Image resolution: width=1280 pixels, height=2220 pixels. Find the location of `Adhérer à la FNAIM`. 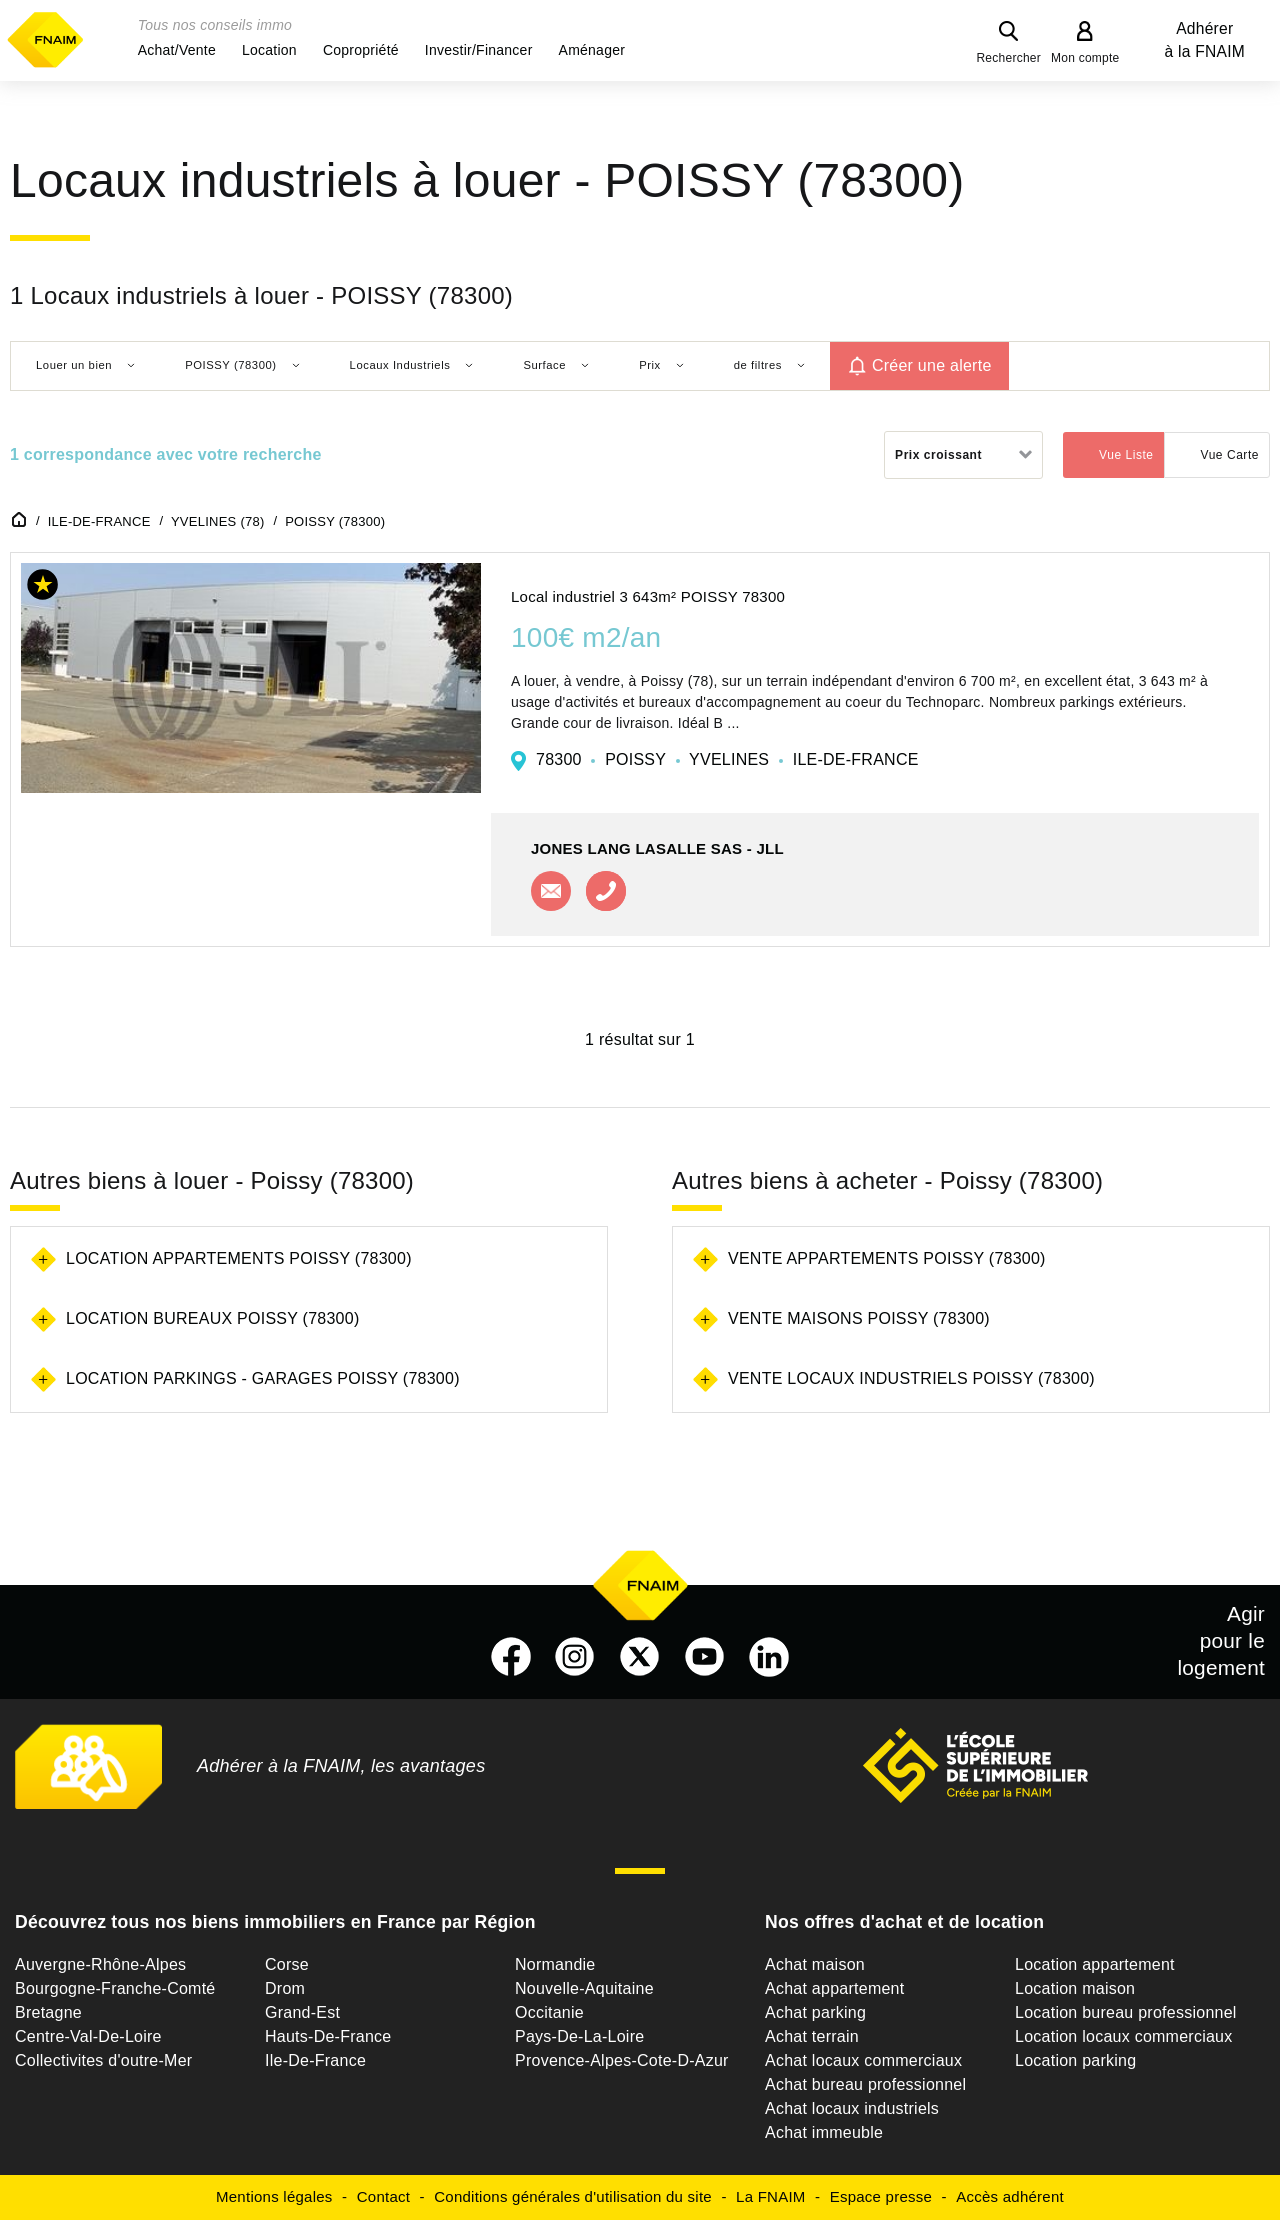

Adhérer à la FNAIM is located at coordinates (1205, 40).